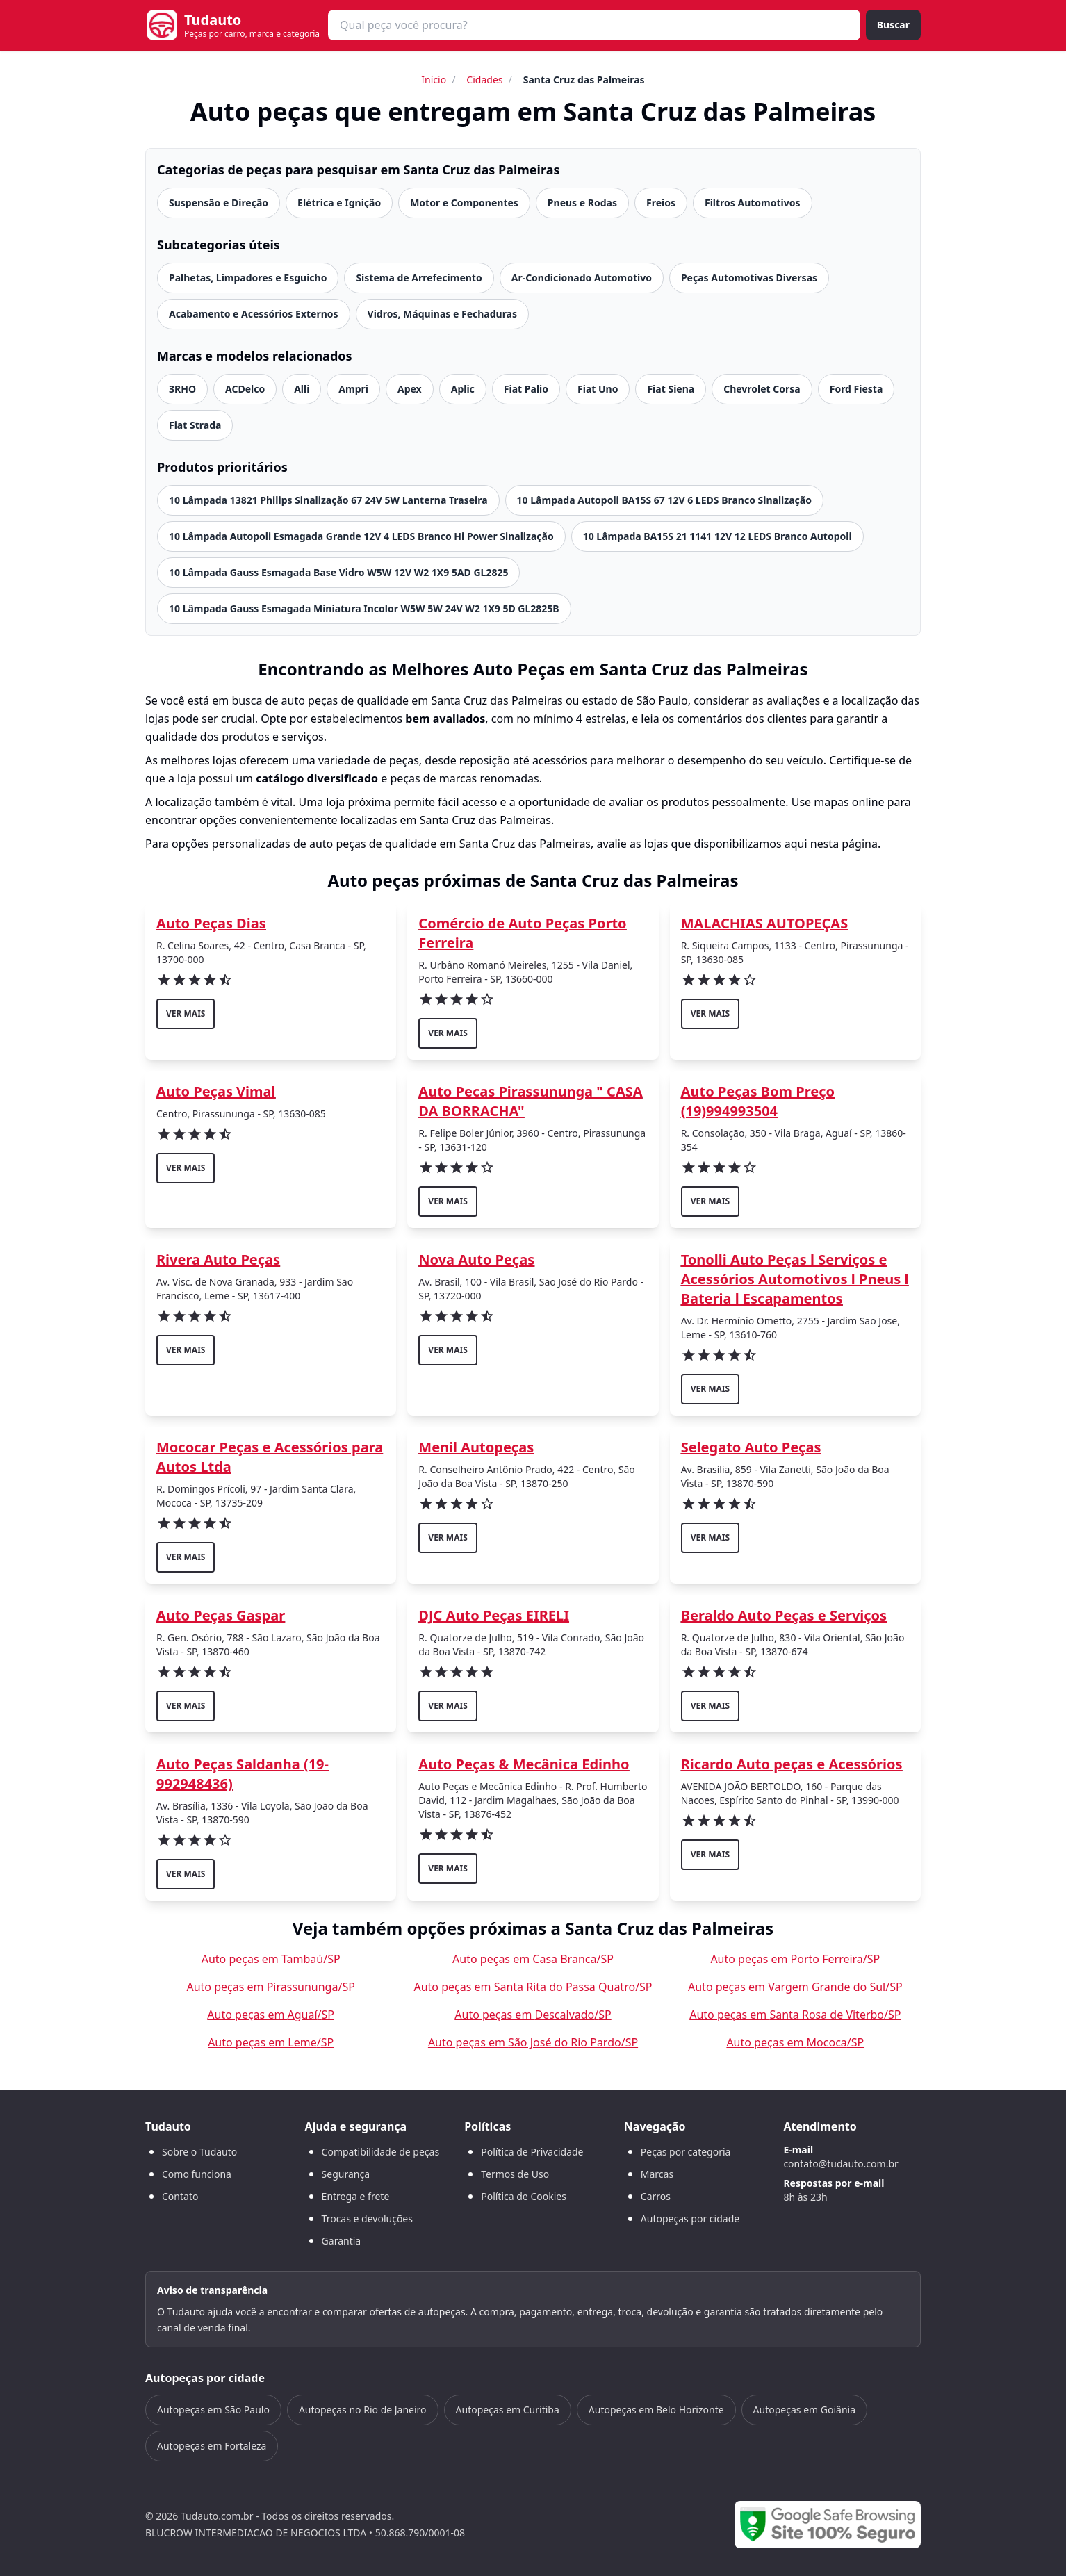 This screenshot has width=1066, height=2576. I want to click on Autopeças em São Paulo, so click(213, 2409).